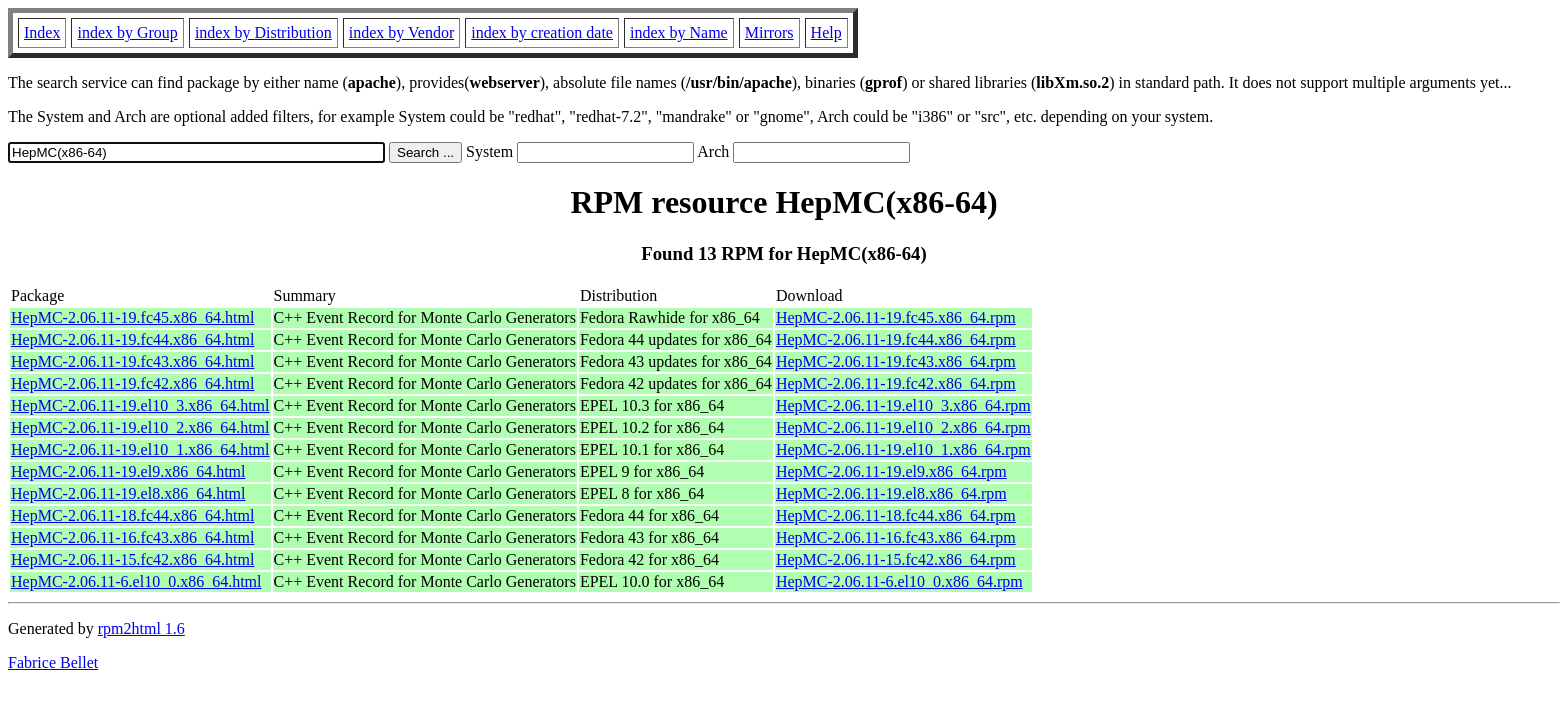 The height and width of the screenshot is (720, 1568). What do you see at coordinates (896, 537) in the screenshot?
I see `HepMC-2.06.11-16.fc43.x86_64.rpm` at bounding box center [896, 537].